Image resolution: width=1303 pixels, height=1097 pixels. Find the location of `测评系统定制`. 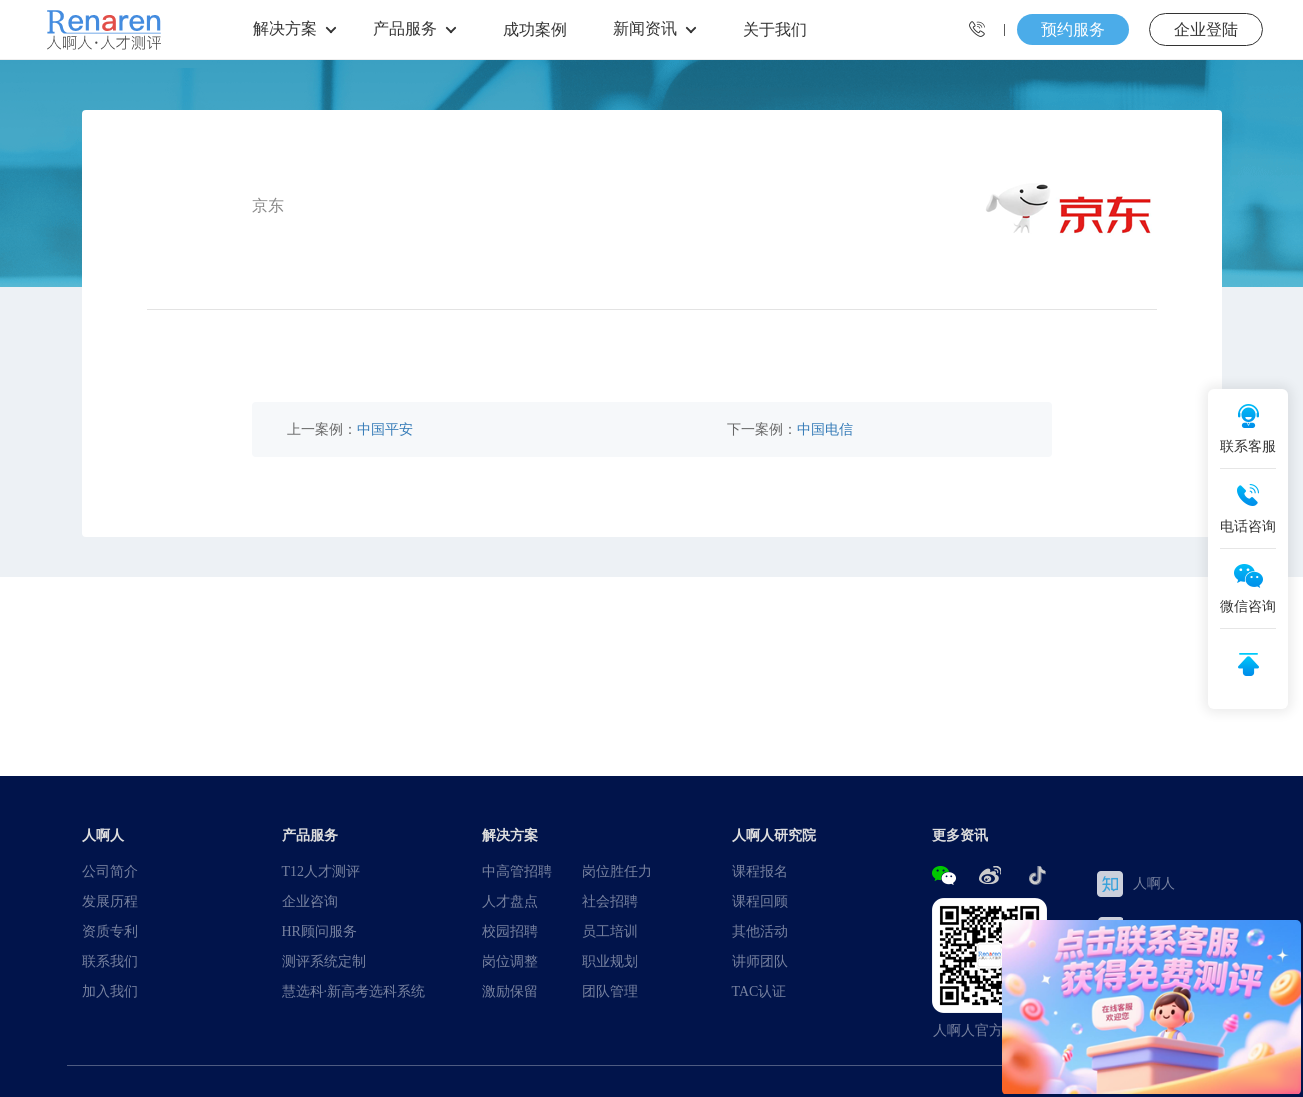

测评系统定制 is located at coordinates (324, 961).